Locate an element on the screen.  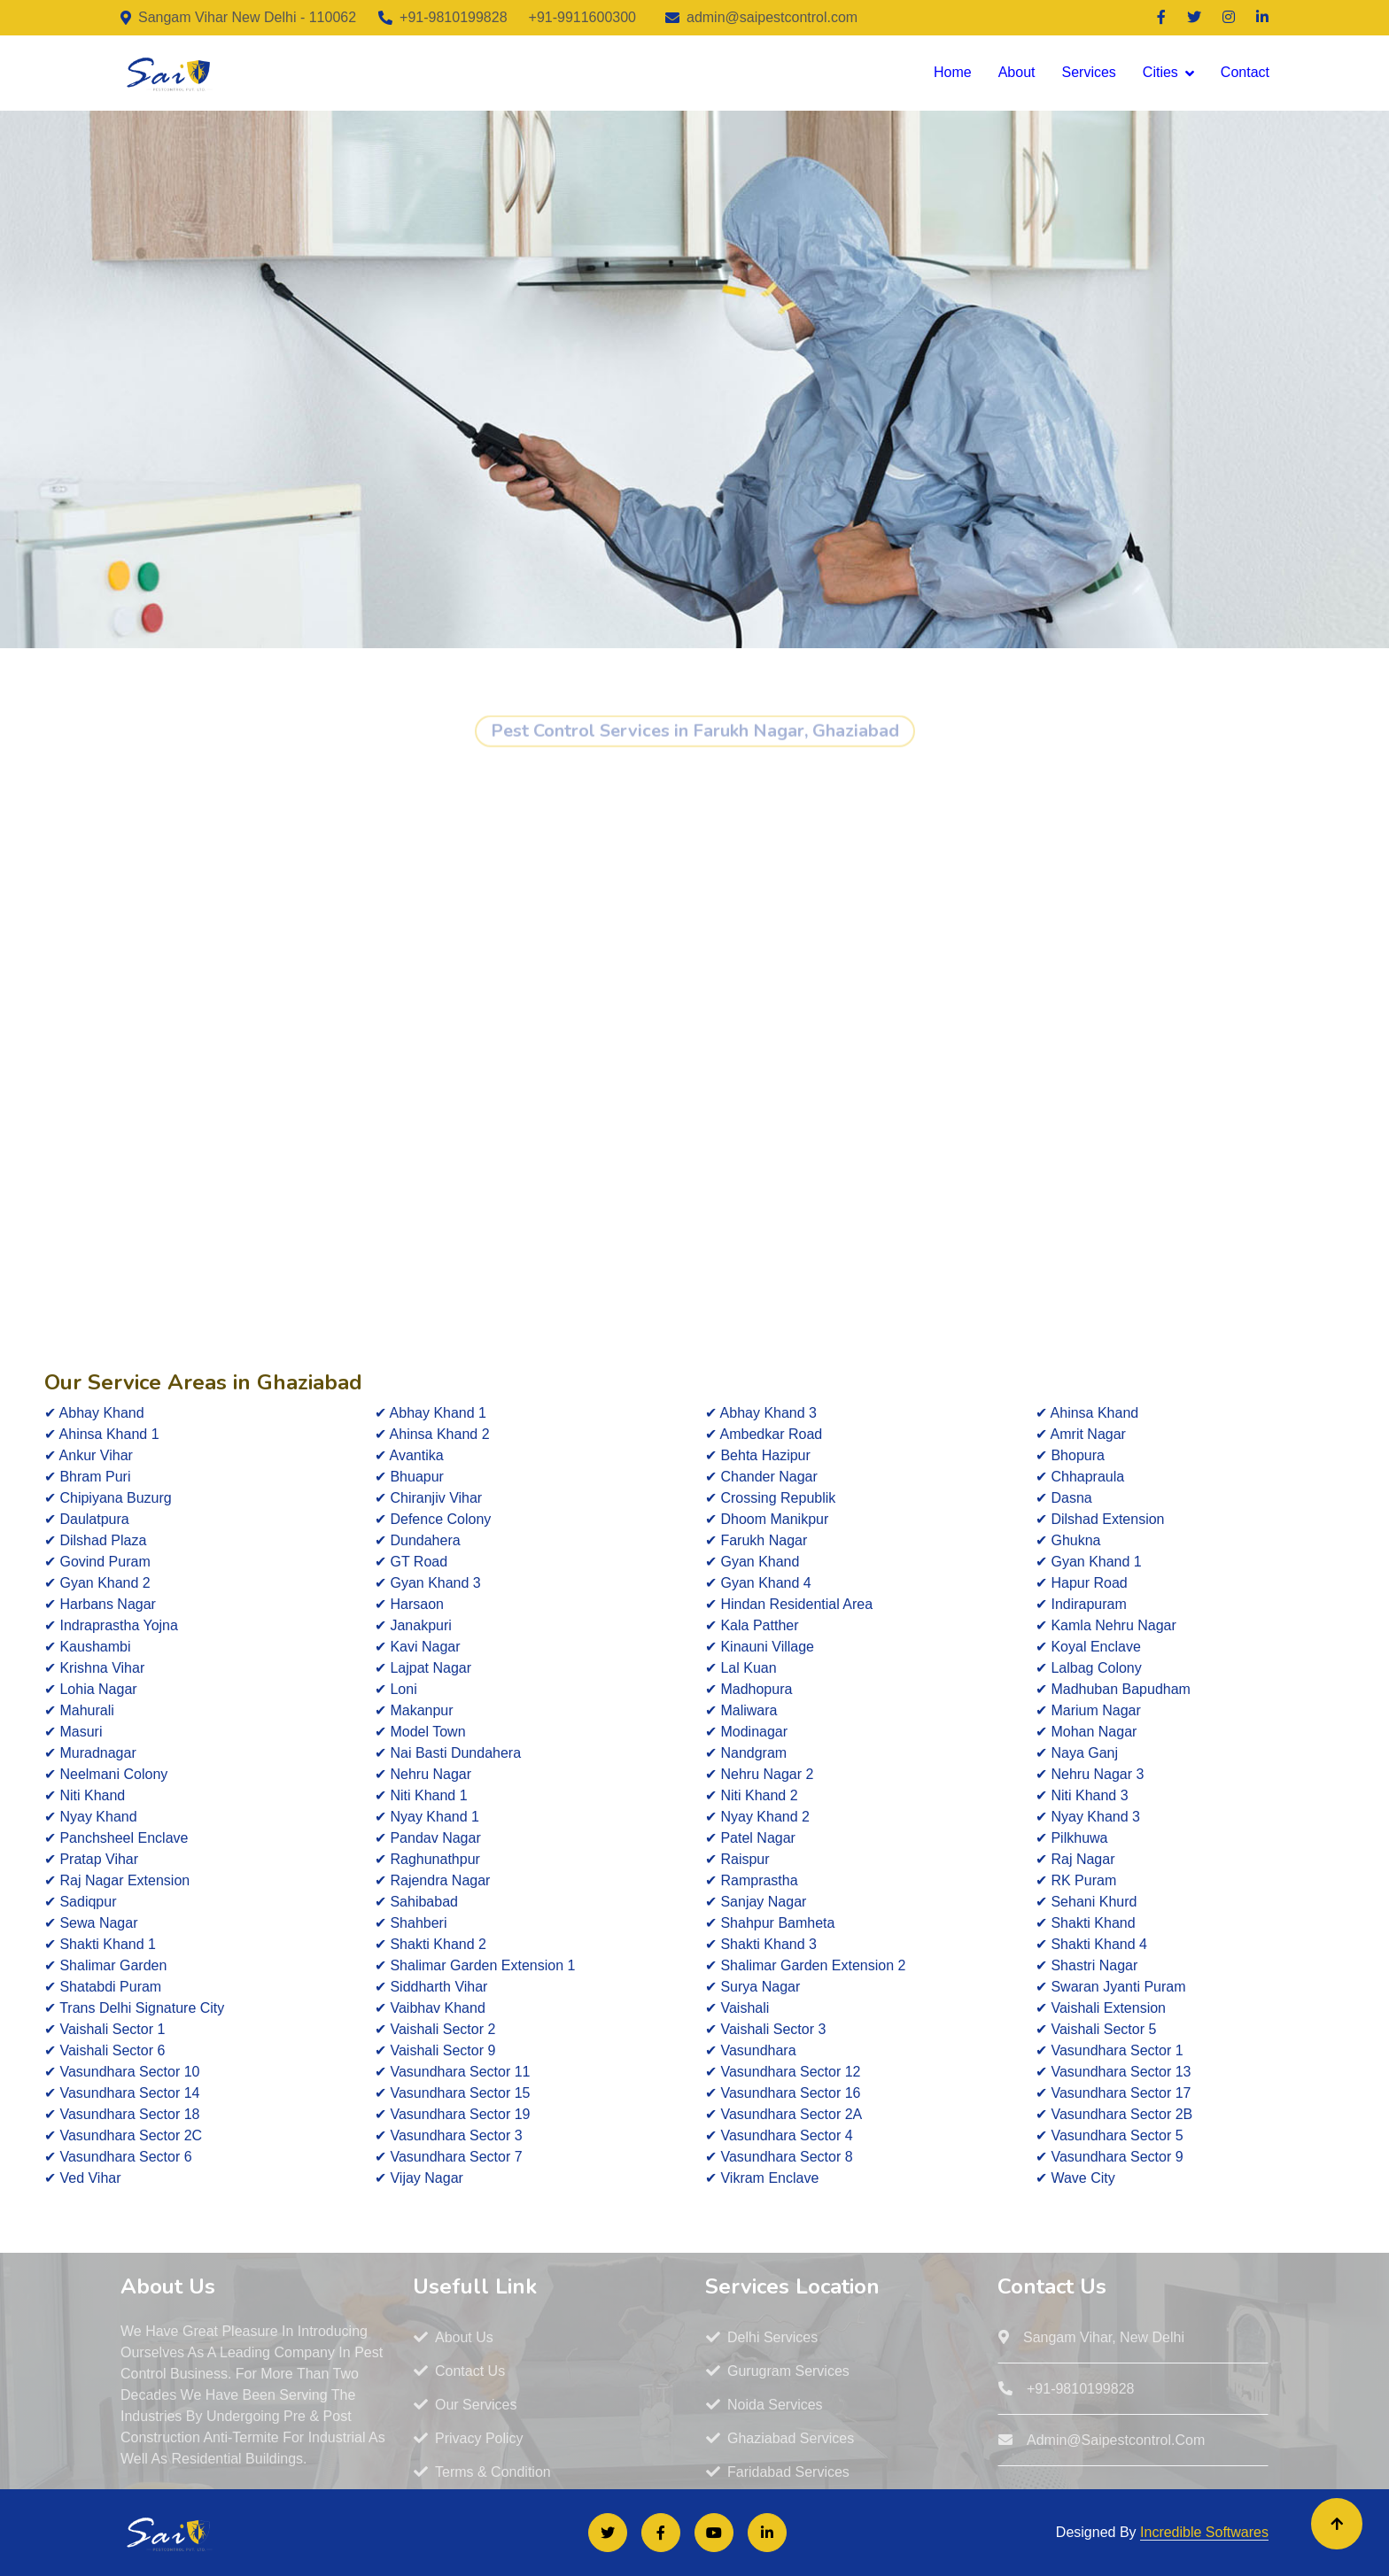
+91-9911600300 is located at coordinates (582, 17).